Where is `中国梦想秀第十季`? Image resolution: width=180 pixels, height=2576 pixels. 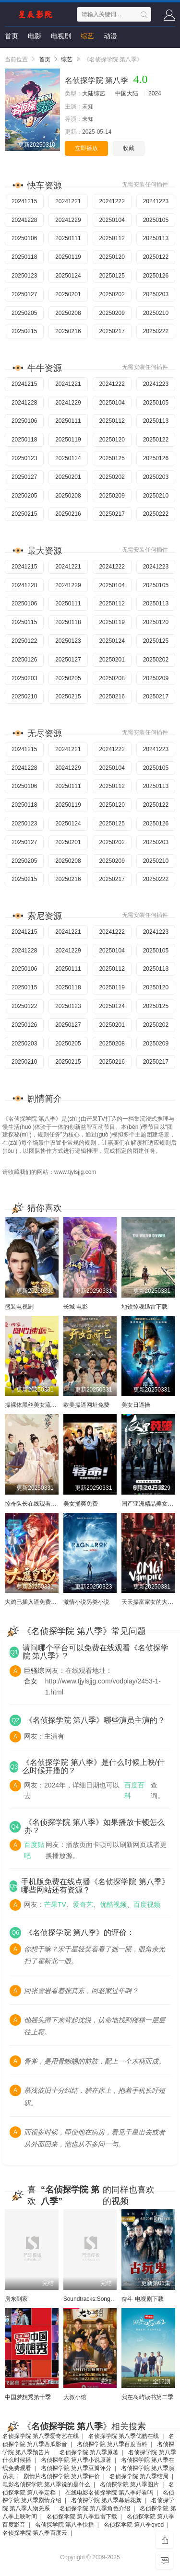 中国梦想秀第十季 is located at coordinates (28, 2397).